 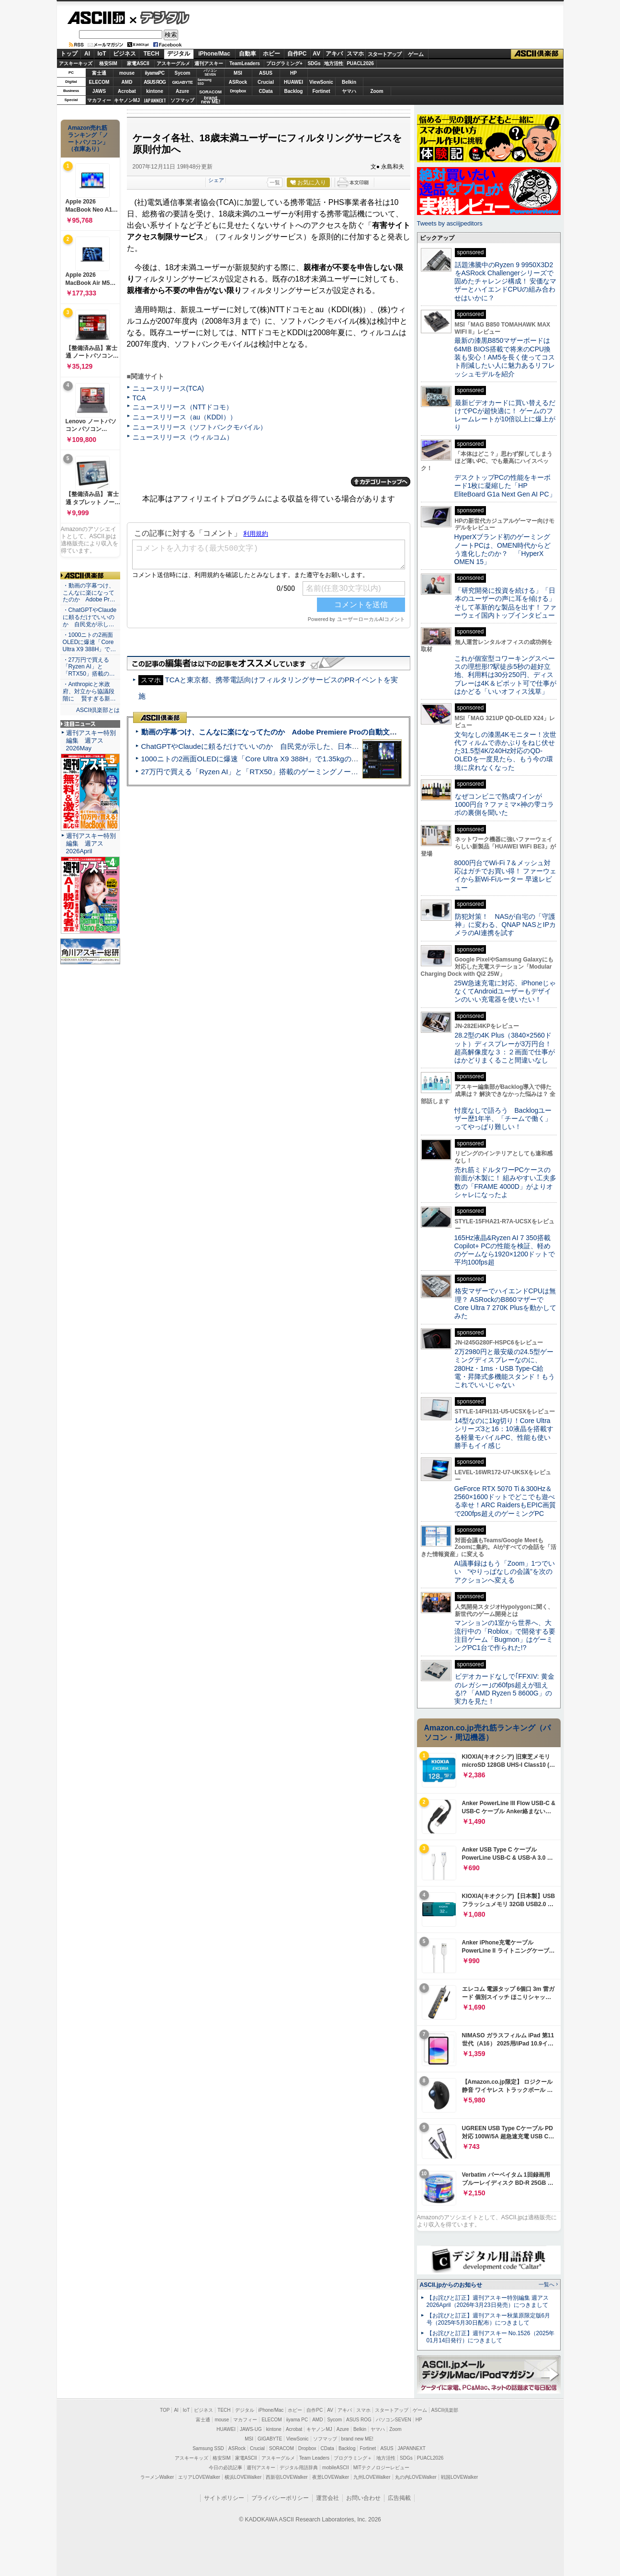 I want to click on エリアLOVEWalker, so click(x=199, y=2477).